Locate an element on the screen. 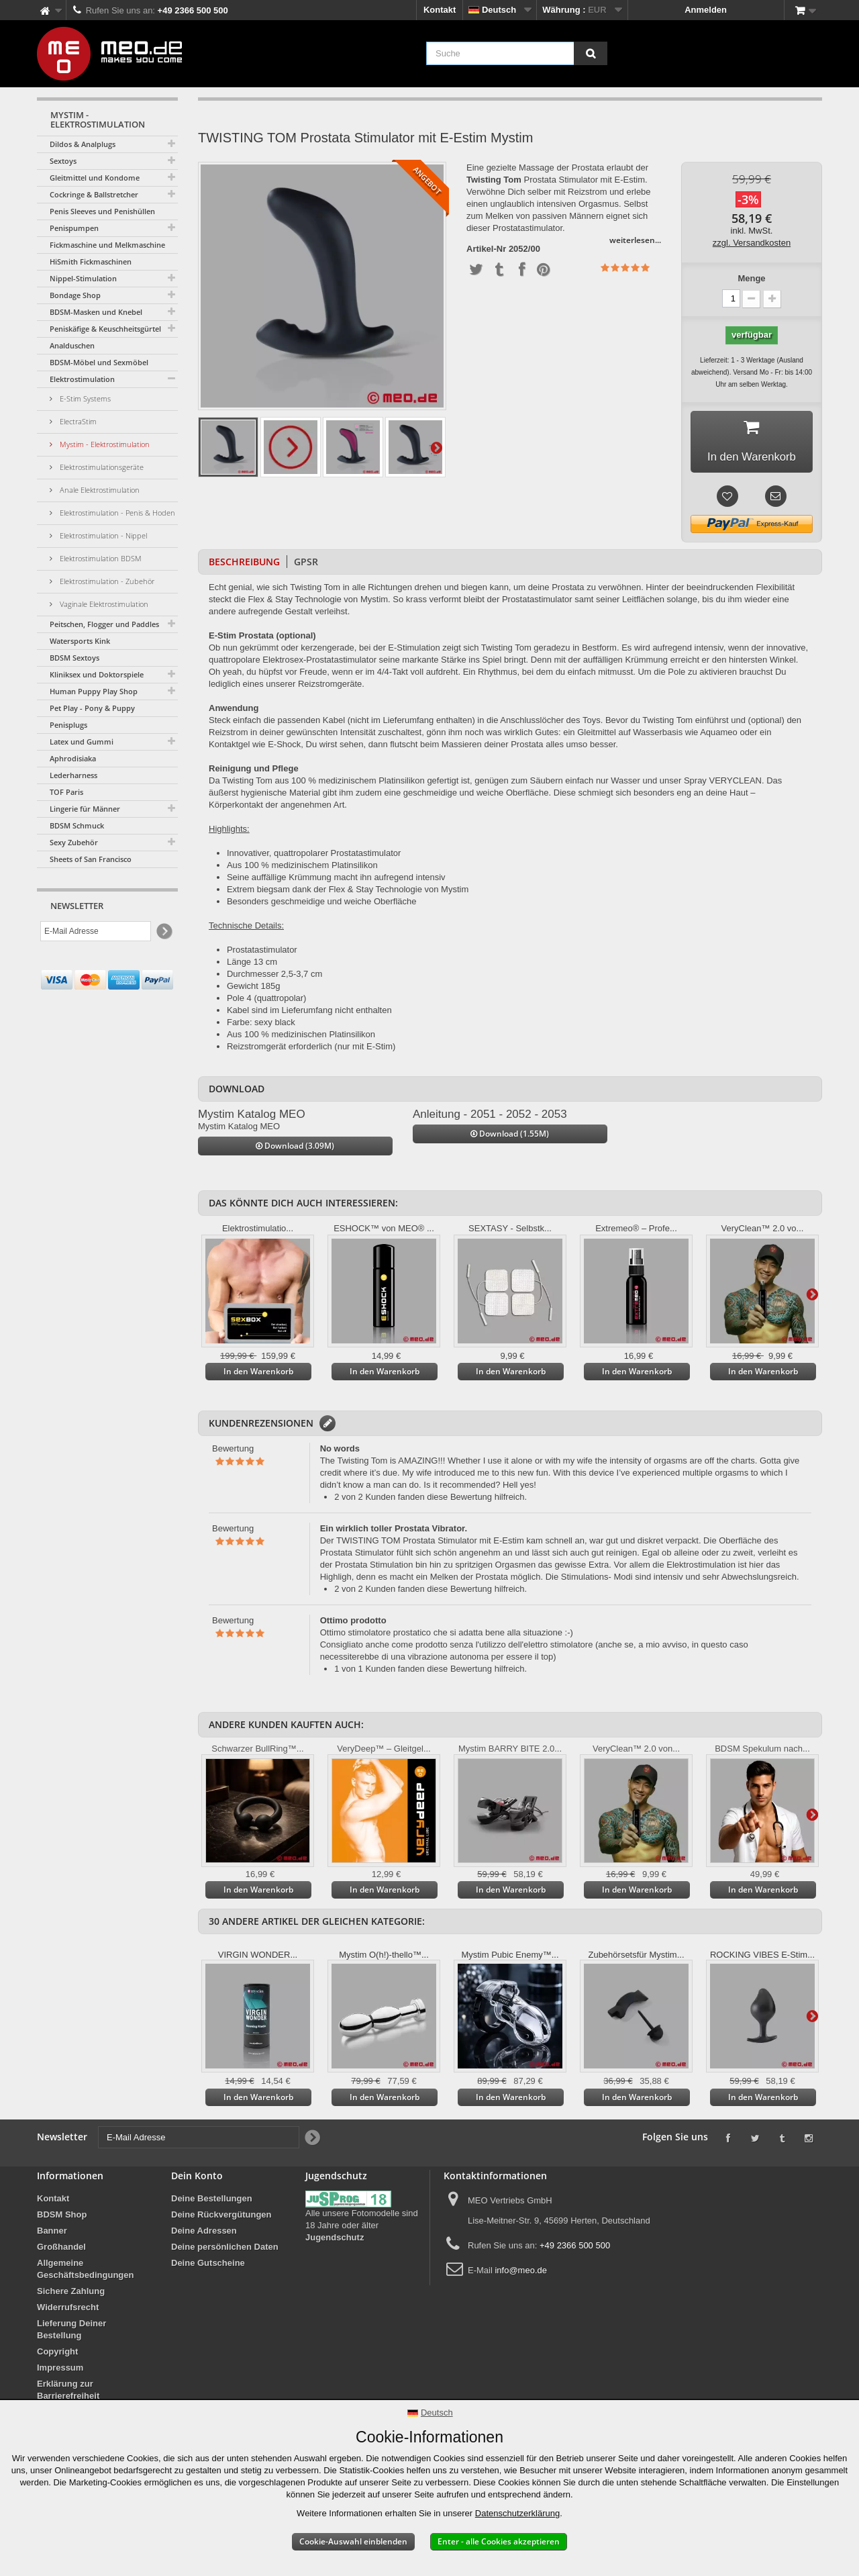 This screenshot has height=2576, width=859. Deine Adressen is located at coordinates (204, 2235).